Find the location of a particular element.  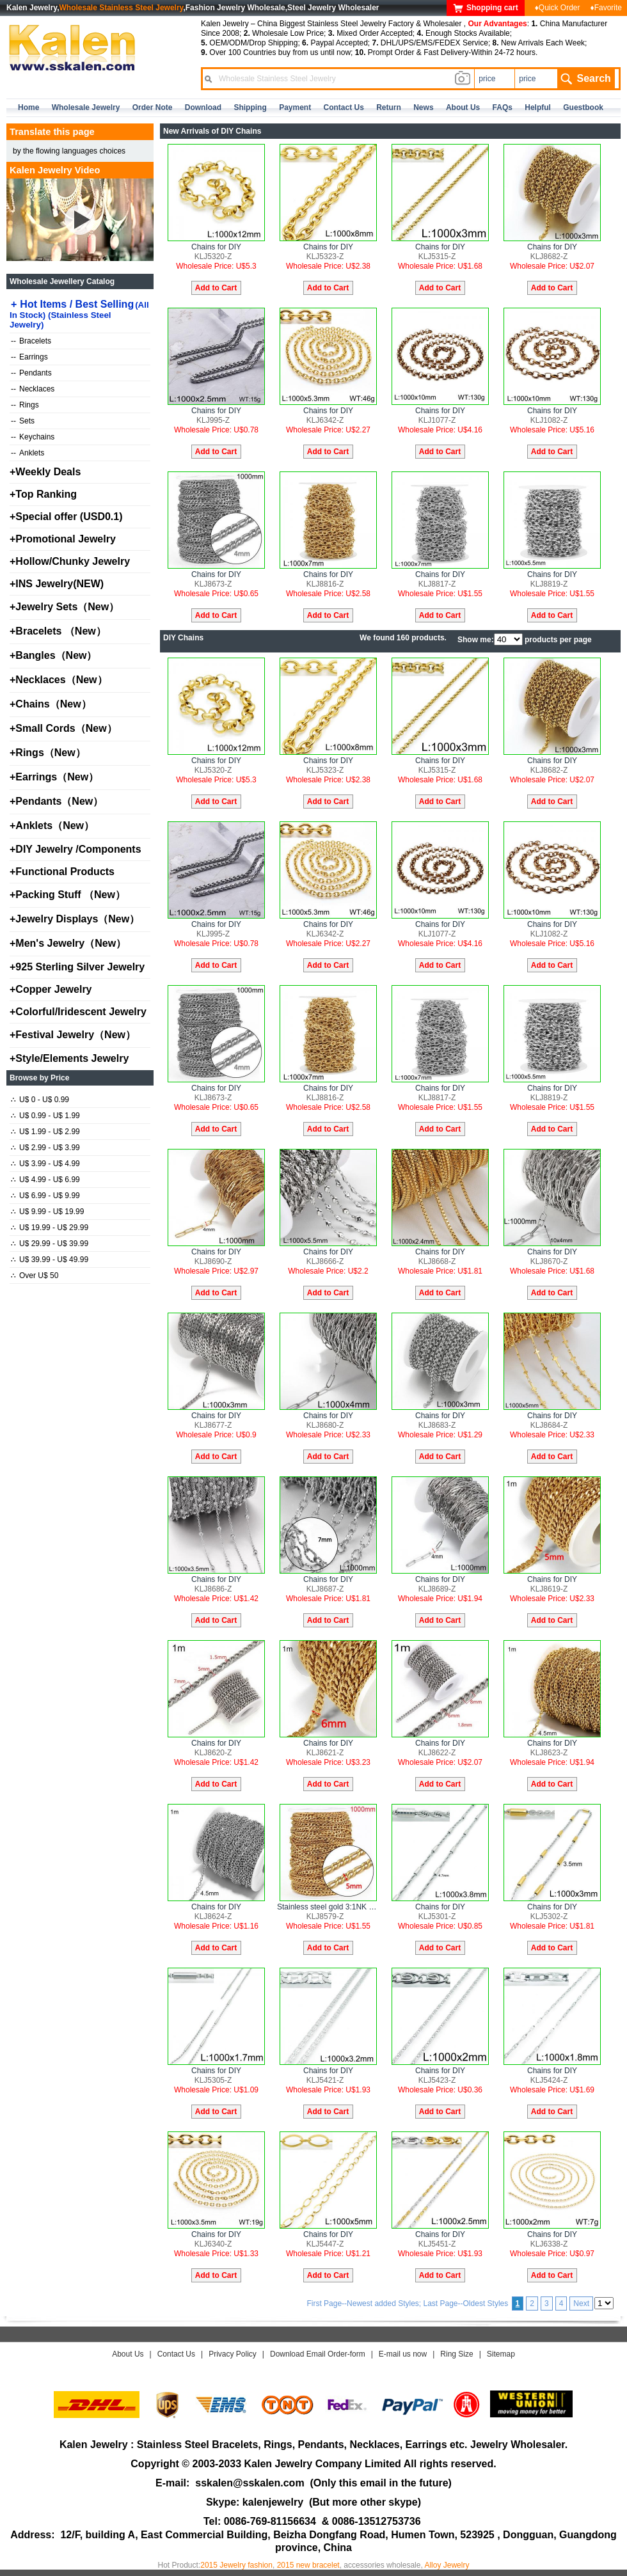

U$ 29.99 - U$ 39.99 is located at coordinates (49, 1243).